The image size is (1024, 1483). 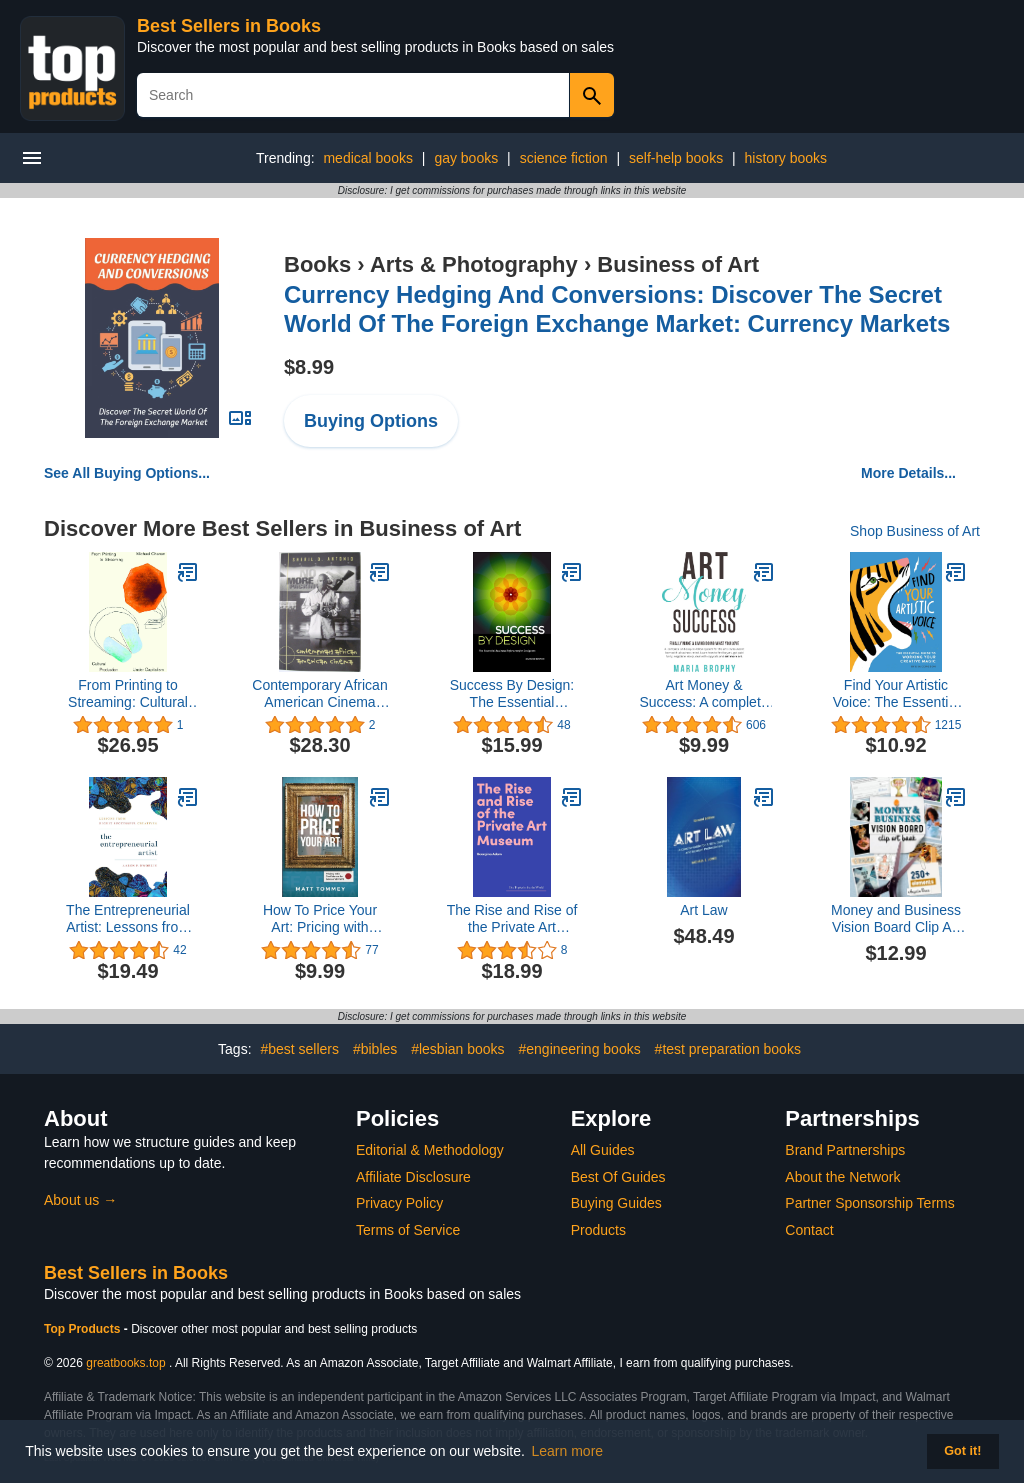 What do you see at coordinates (371, 421) in the screenshot?
I see `Buying Options` at bounding box center [371, 421].